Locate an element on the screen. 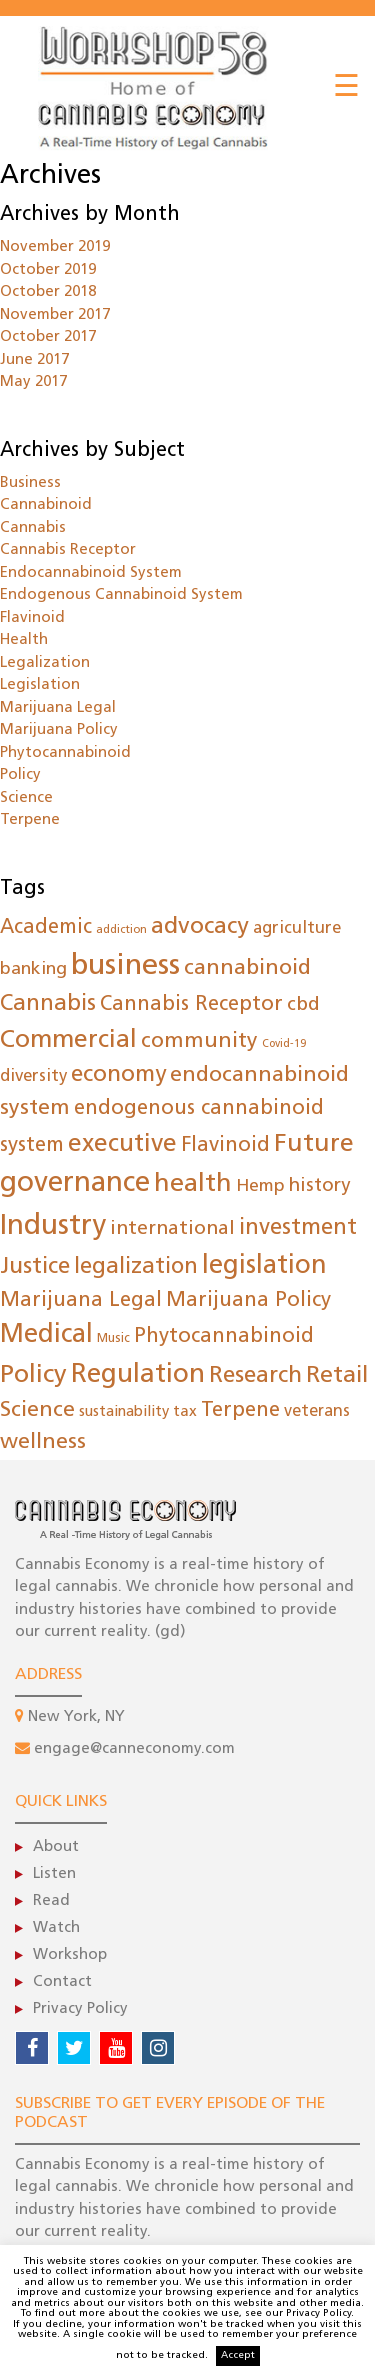 The width and height of the screenshot is (375, 2378). Commercial [Commercial (149 items)] is located at coordinates (68, 1040).